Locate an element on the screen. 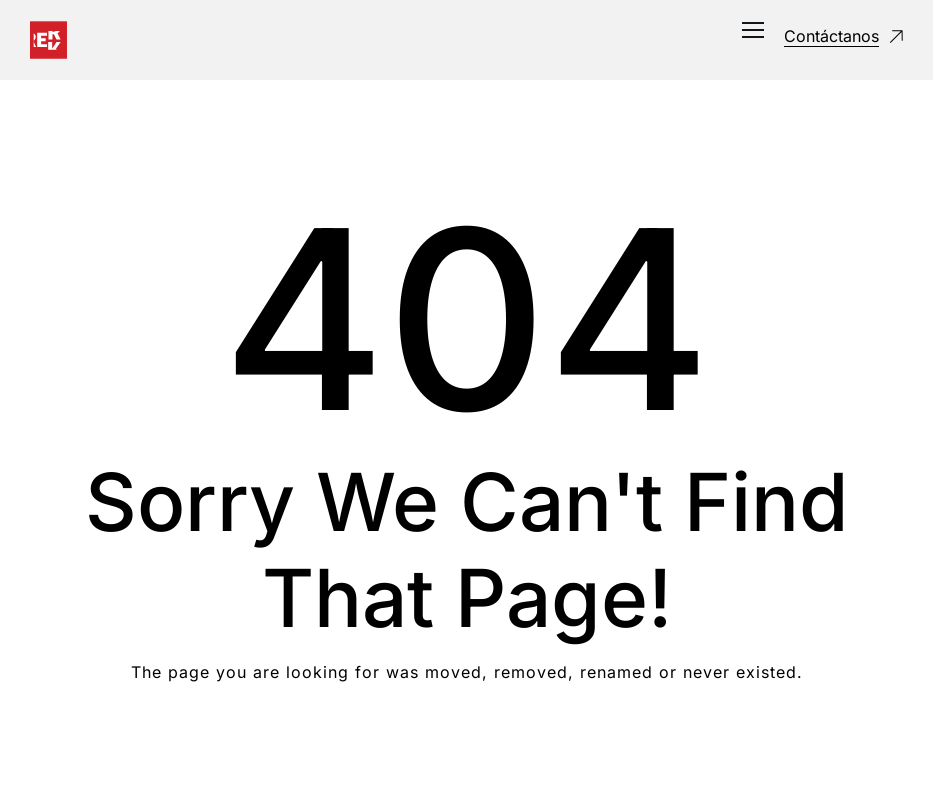 Image resolution: width=933 pixels, height=800 pixels. [Logo] is located at coordinates (48, 40).